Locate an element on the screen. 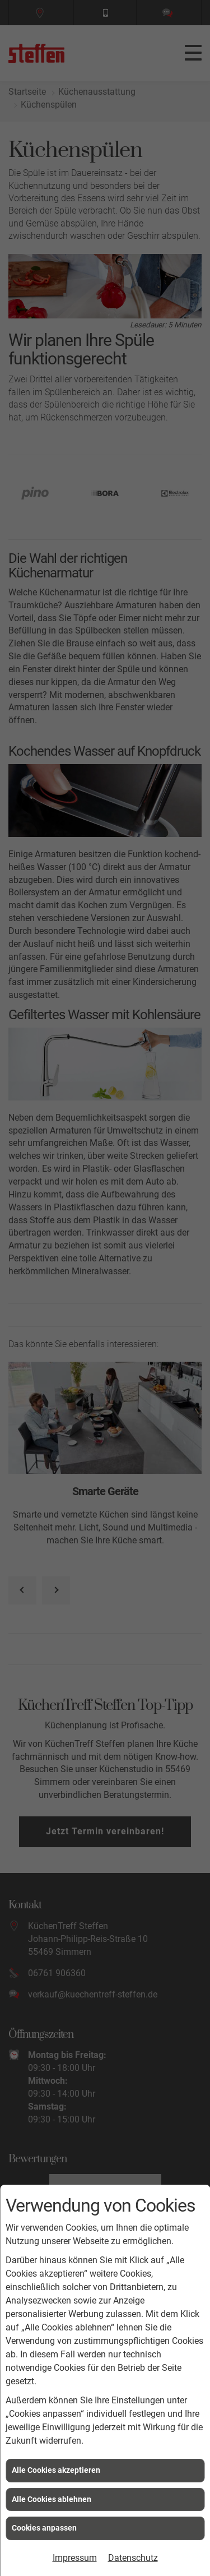 Image resolution: width=210 pixels, height=2576 pixels. Alle Cookies akzeptieren is located at coordinates (56, 2470).